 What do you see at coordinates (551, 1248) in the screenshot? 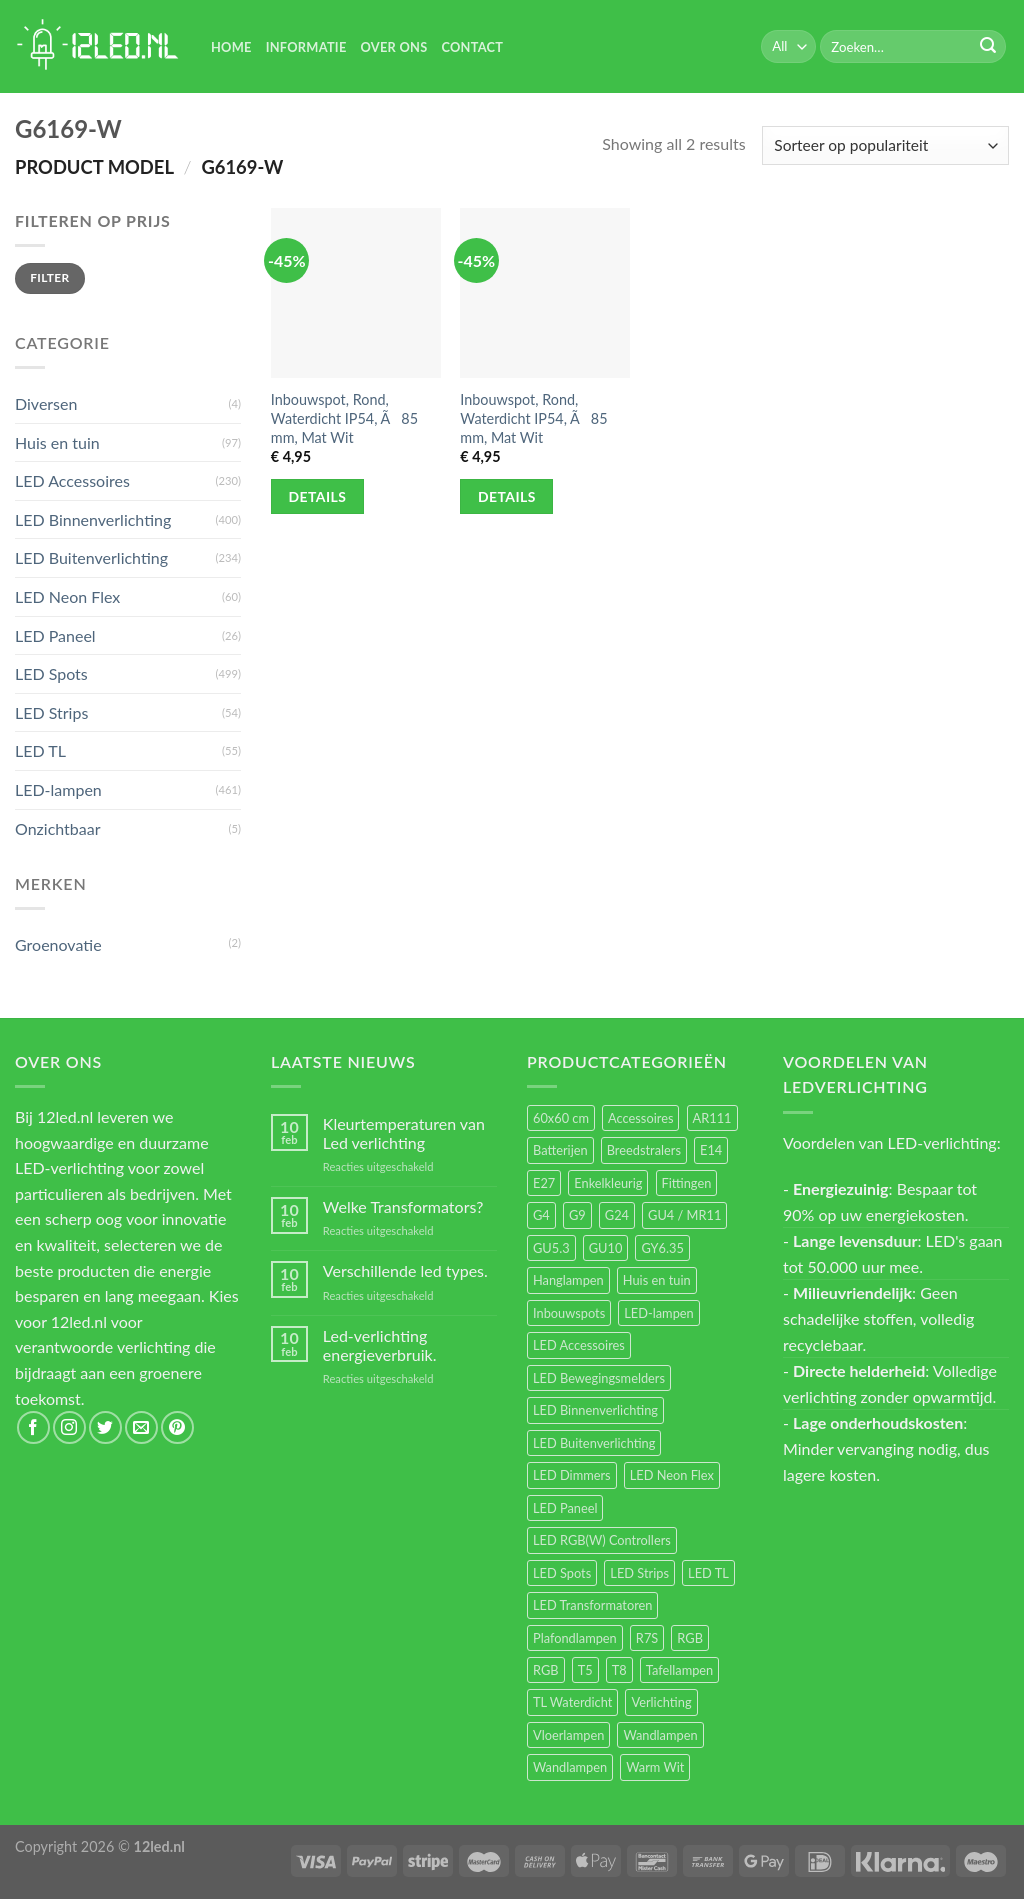
I see `GU5.3 [GU5.3 (28 items)]` at bounding box center [551, 1248].